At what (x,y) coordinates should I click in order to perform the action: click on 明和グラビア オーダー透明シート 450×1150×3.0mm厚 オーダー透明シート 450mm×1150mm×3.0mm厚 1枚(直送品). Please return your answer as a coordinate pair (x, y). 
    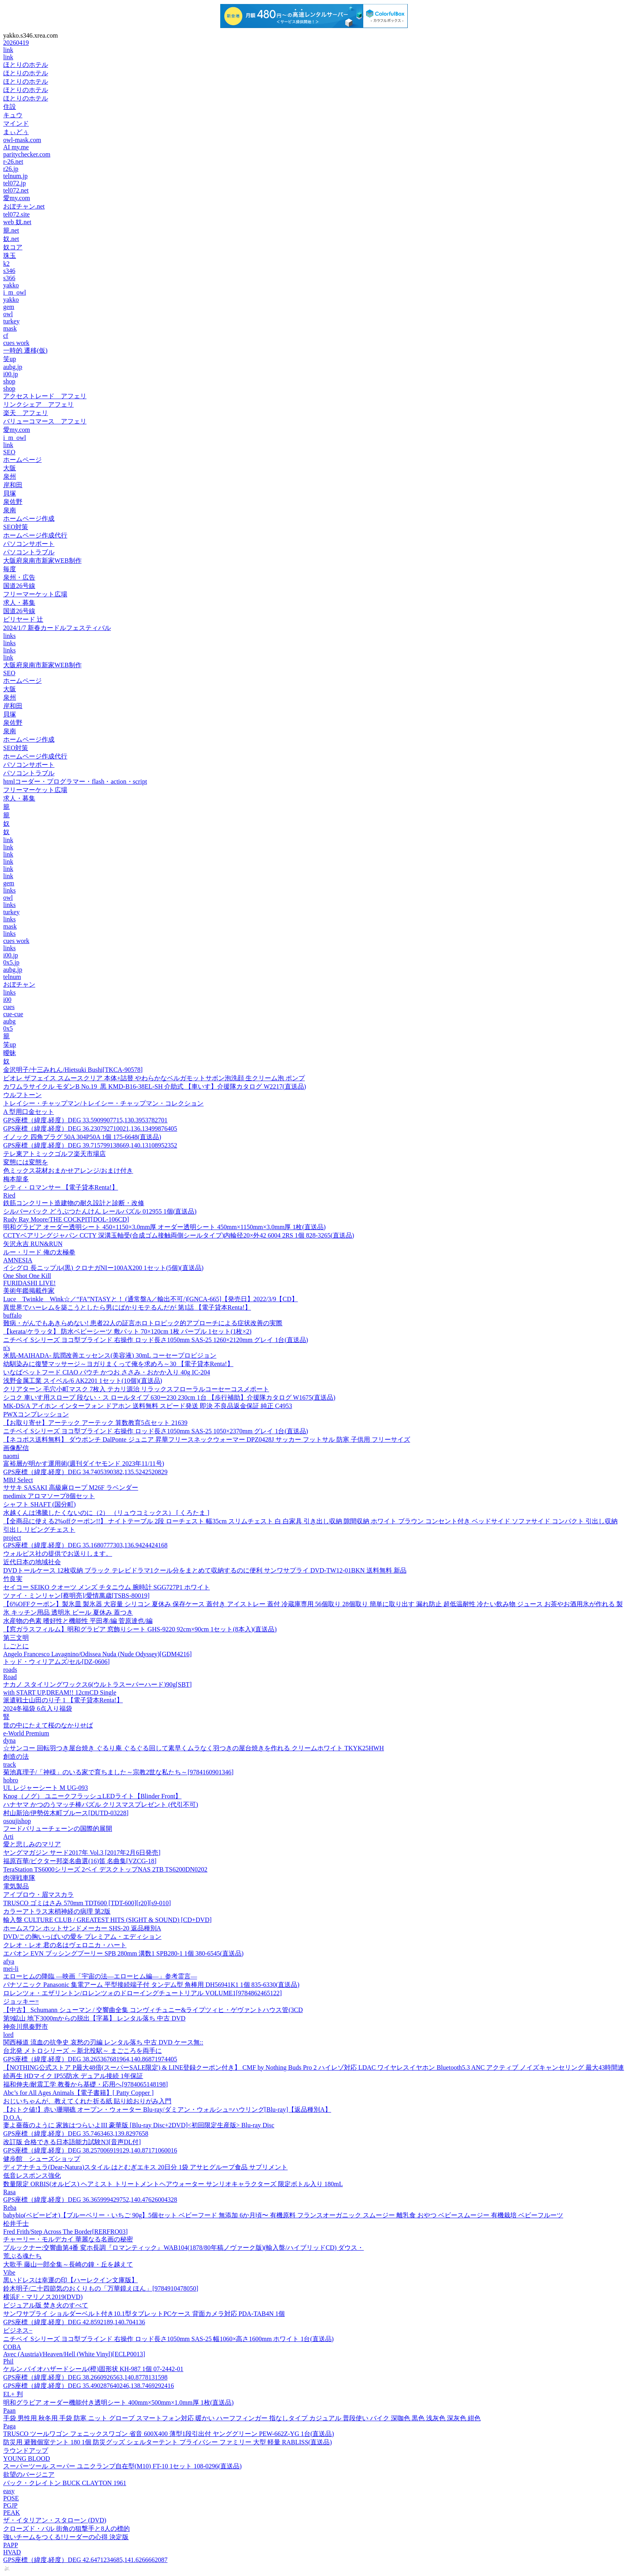
    Looking at the image, I should click on (164, 1227).